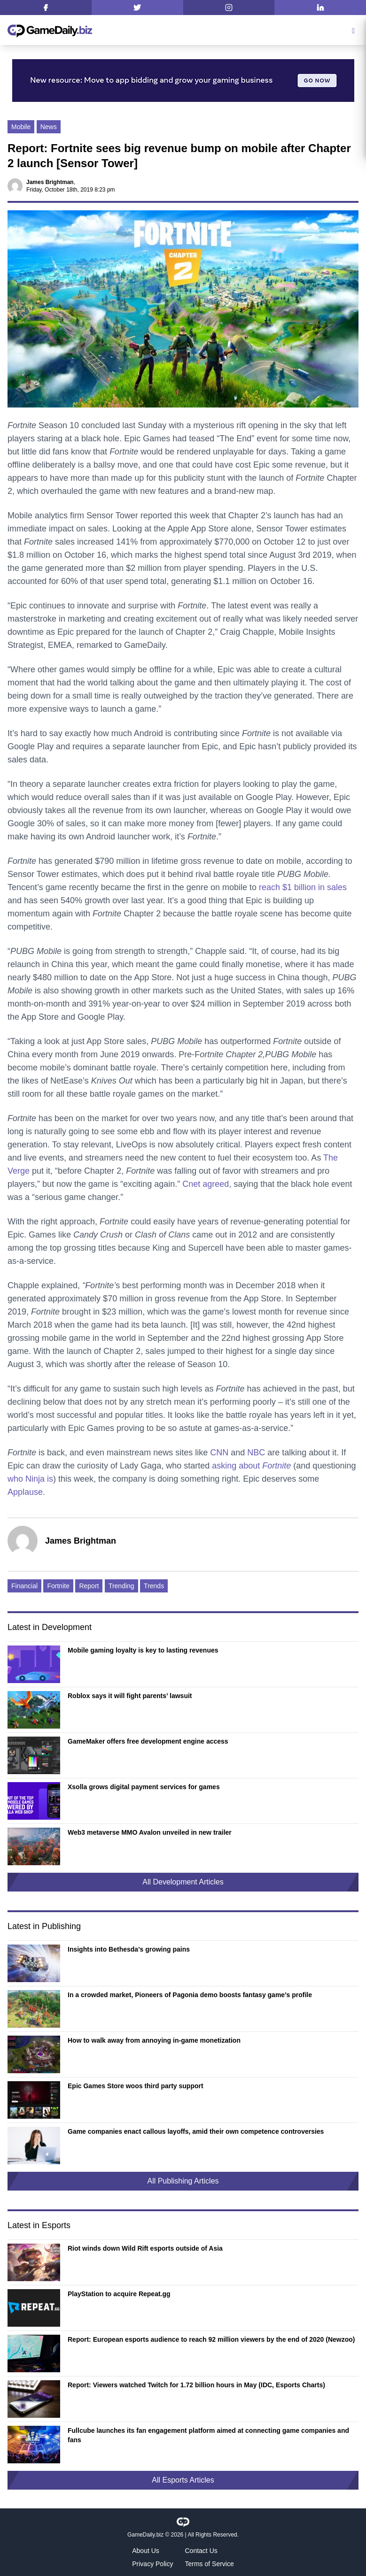  What do you see at coordinates (25, 1492) in the screenshot?
I see `Applause` at bounding box center [25, 1492].